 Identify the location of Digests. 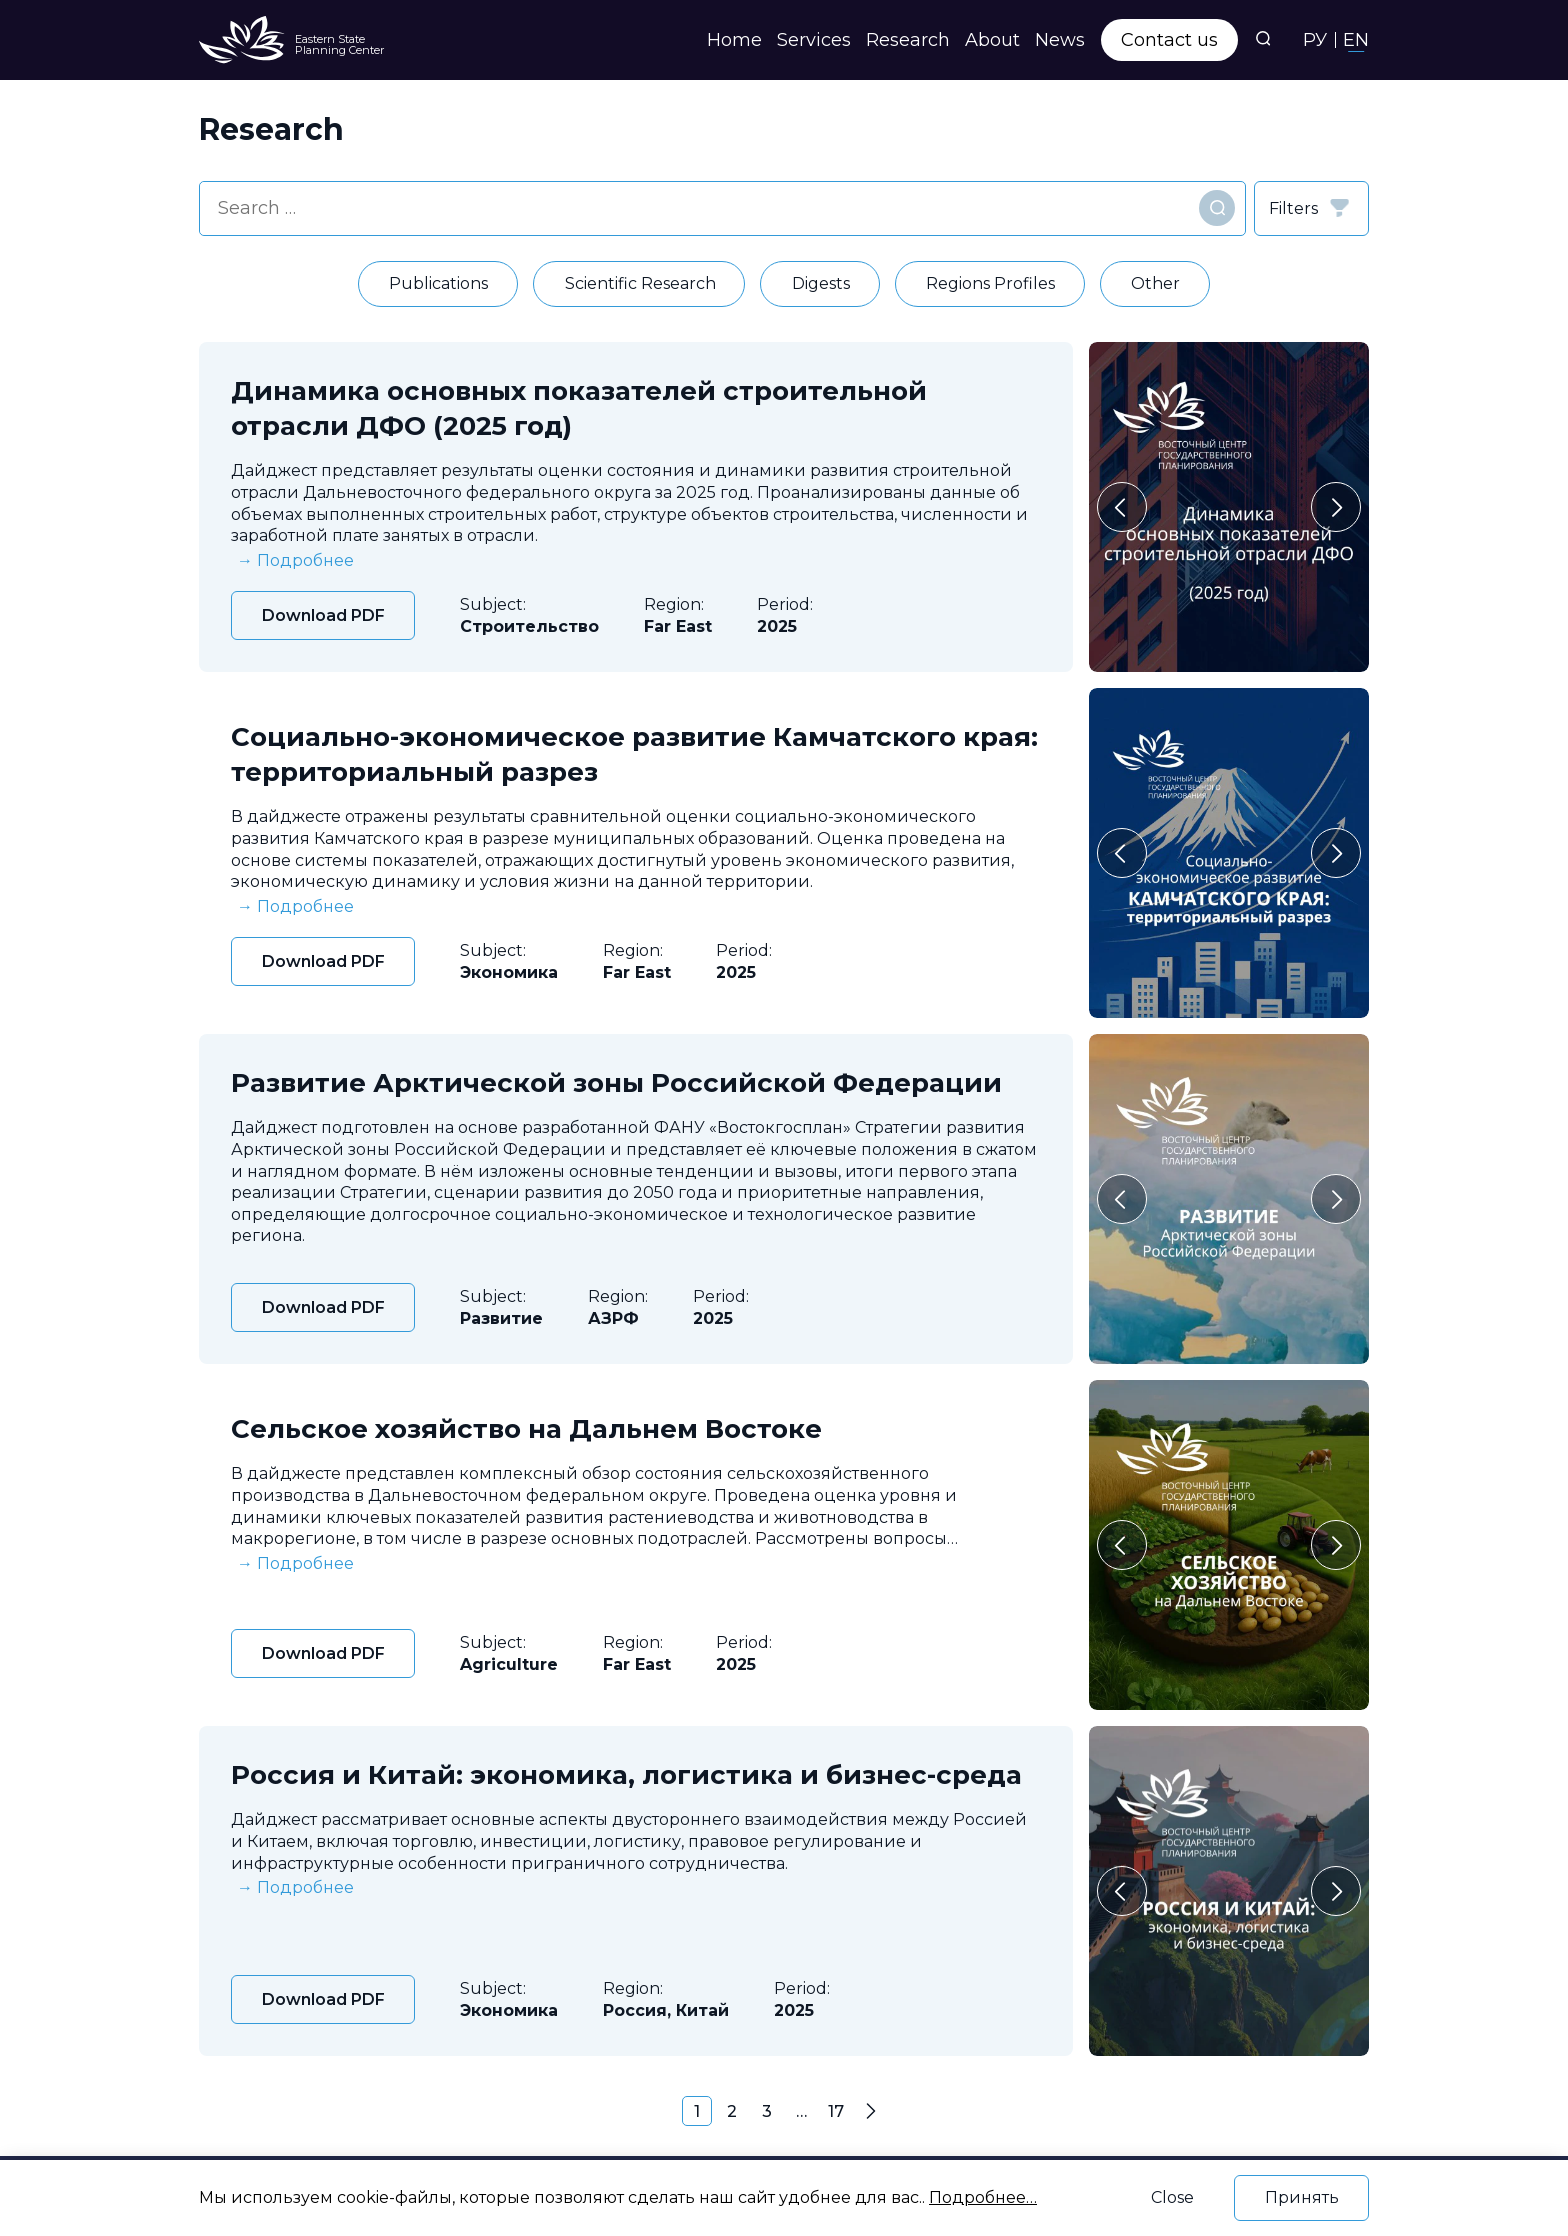
(821, 283).